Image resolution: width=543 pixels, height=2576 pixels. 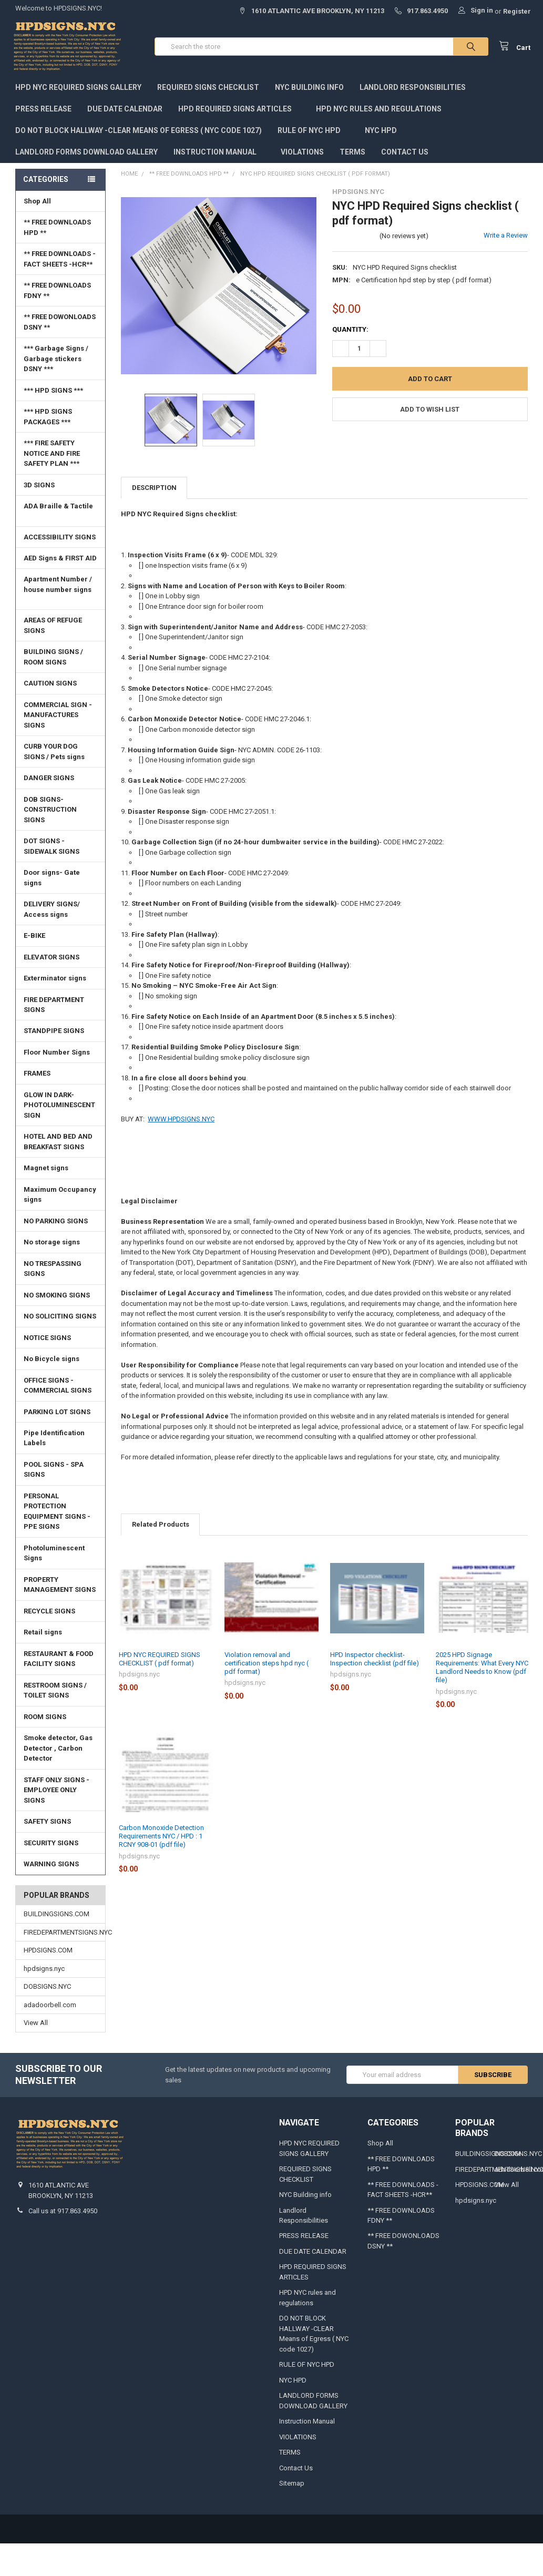 What do you see at coordinates (56, 1792) in the screenshot?
I see `STAFF ONLY SIGNS -EMPLOYEE ONLY SIGNS` at bounding box center [56, 1792].